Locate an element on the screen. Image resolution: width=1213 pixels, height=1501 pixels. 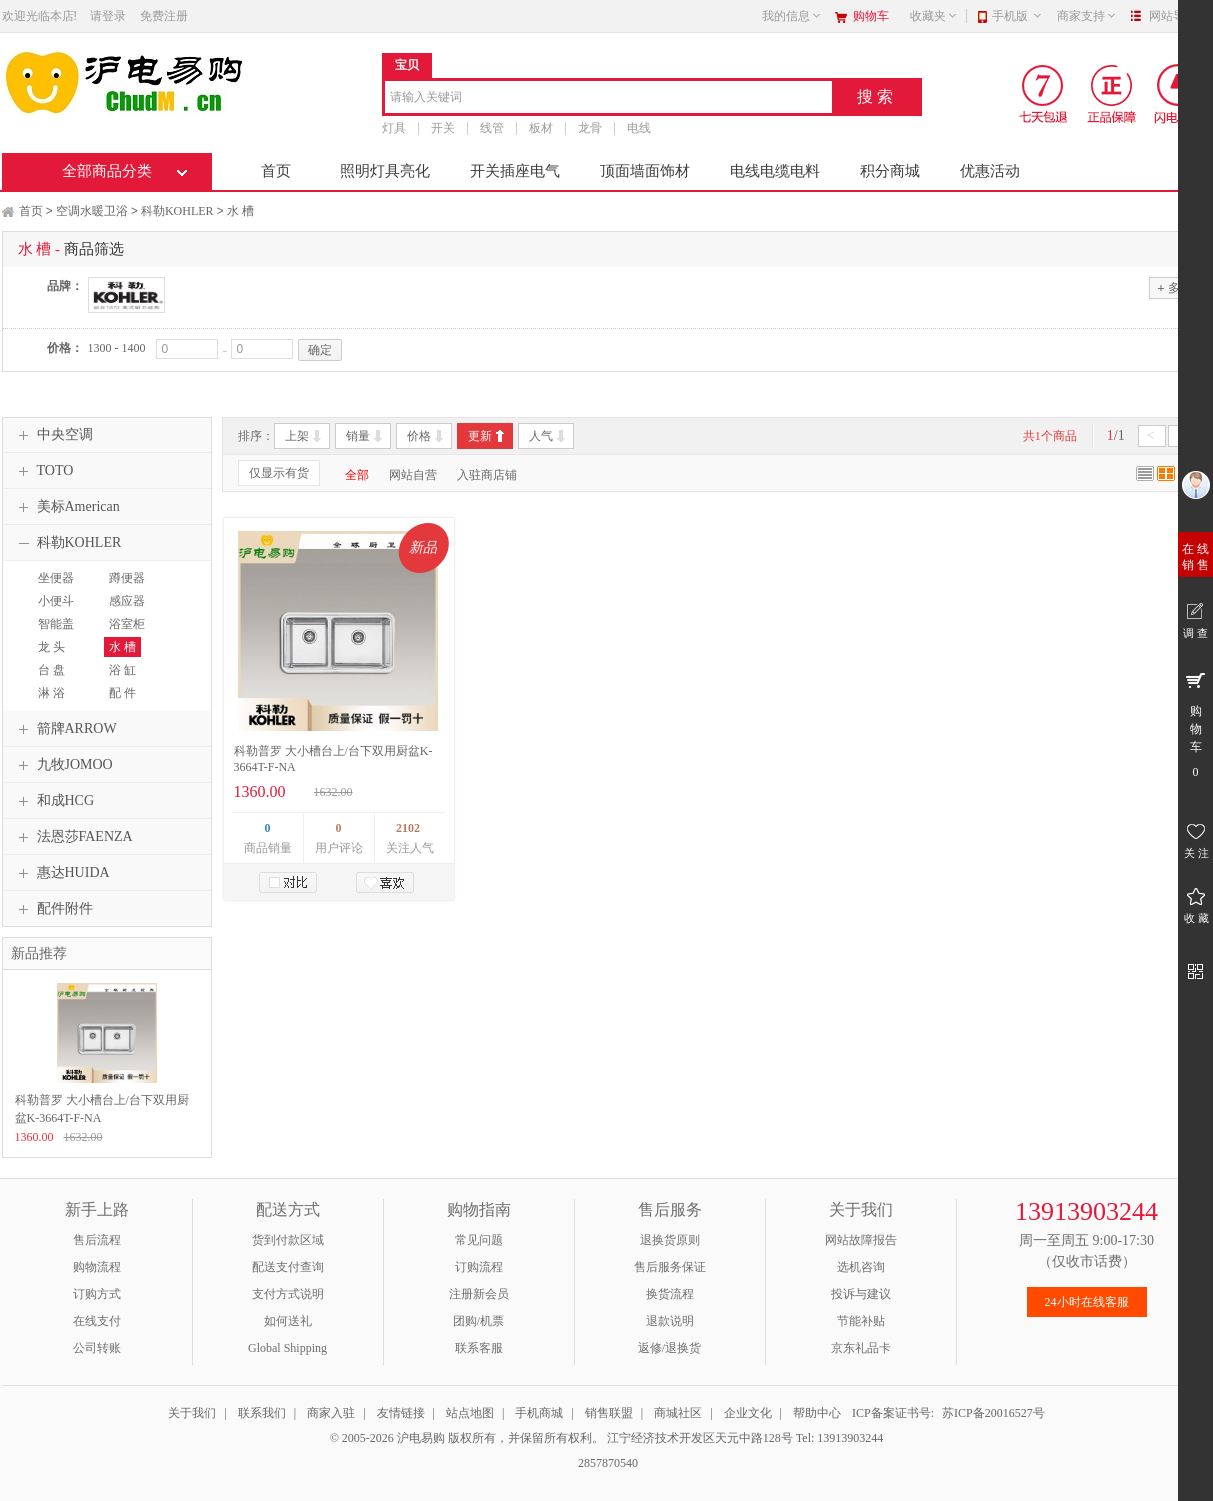
浴 缸 is located at coordinates (122, 670).